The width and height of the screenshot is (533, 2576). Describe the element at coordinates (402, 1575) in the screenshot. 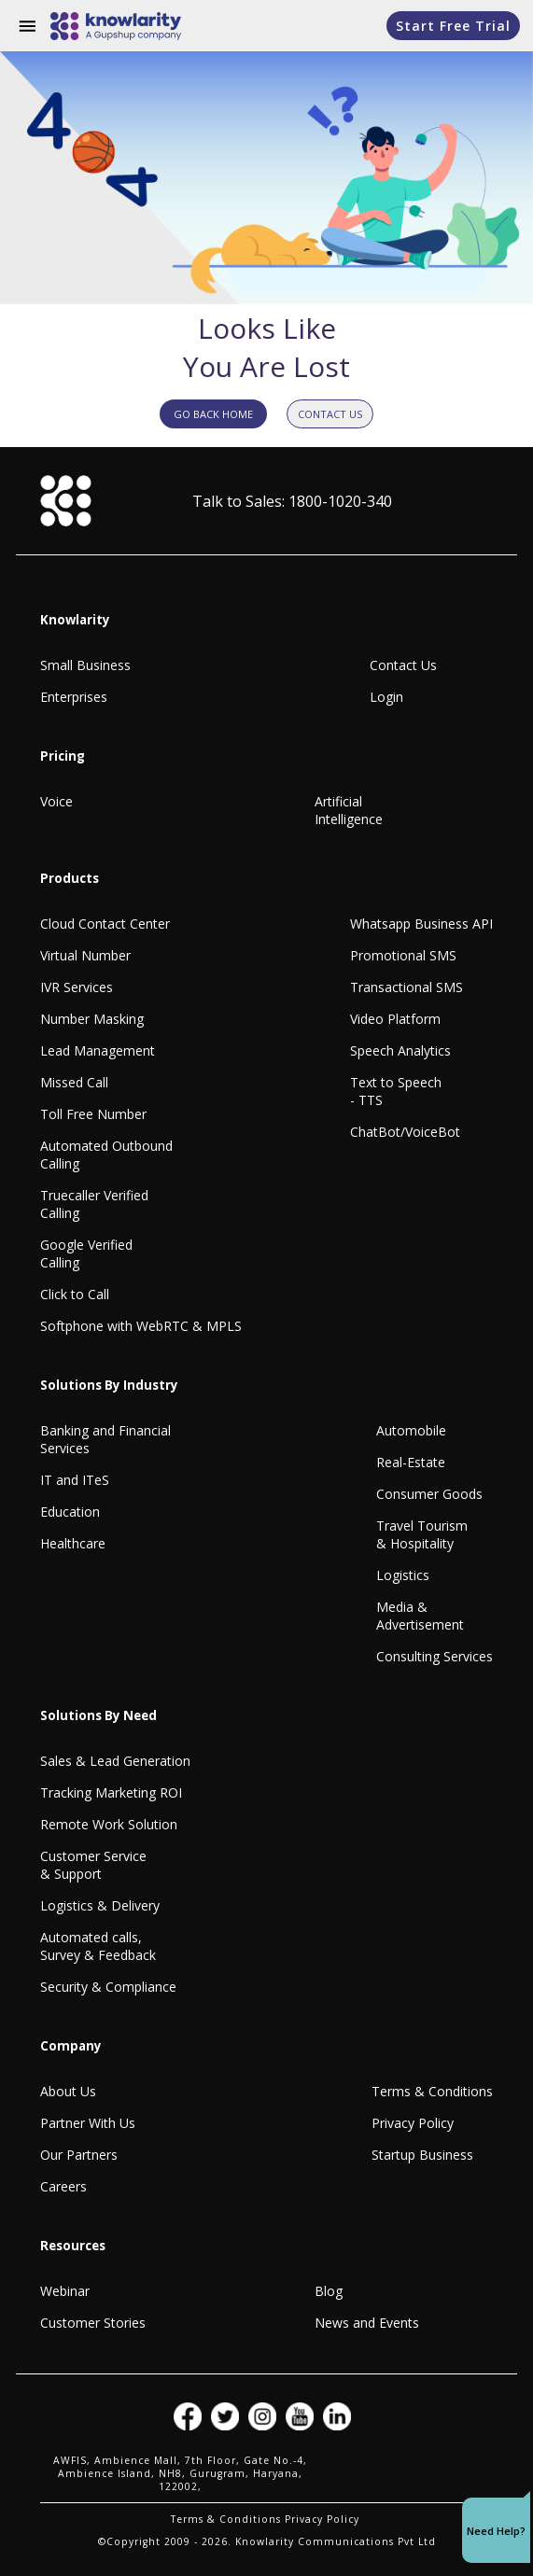

I see `Logistics` at that location.